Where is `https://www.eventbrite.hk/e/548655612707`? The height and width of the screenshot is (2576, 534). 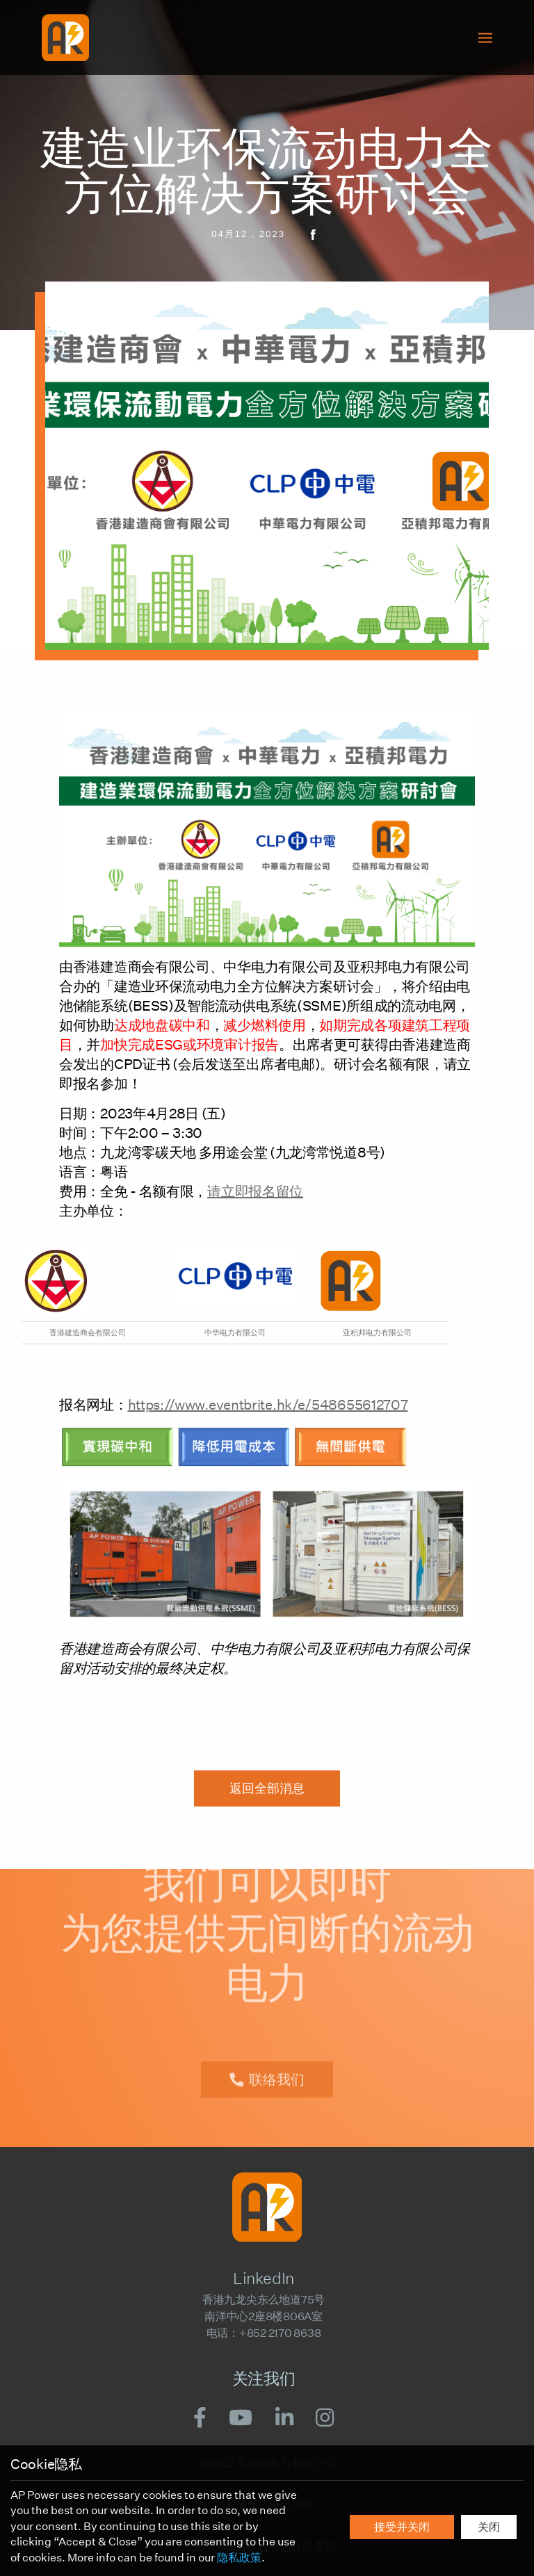 https://www.eventbrite.hk/e/548655612707 is located at coordinates (268, 1404).